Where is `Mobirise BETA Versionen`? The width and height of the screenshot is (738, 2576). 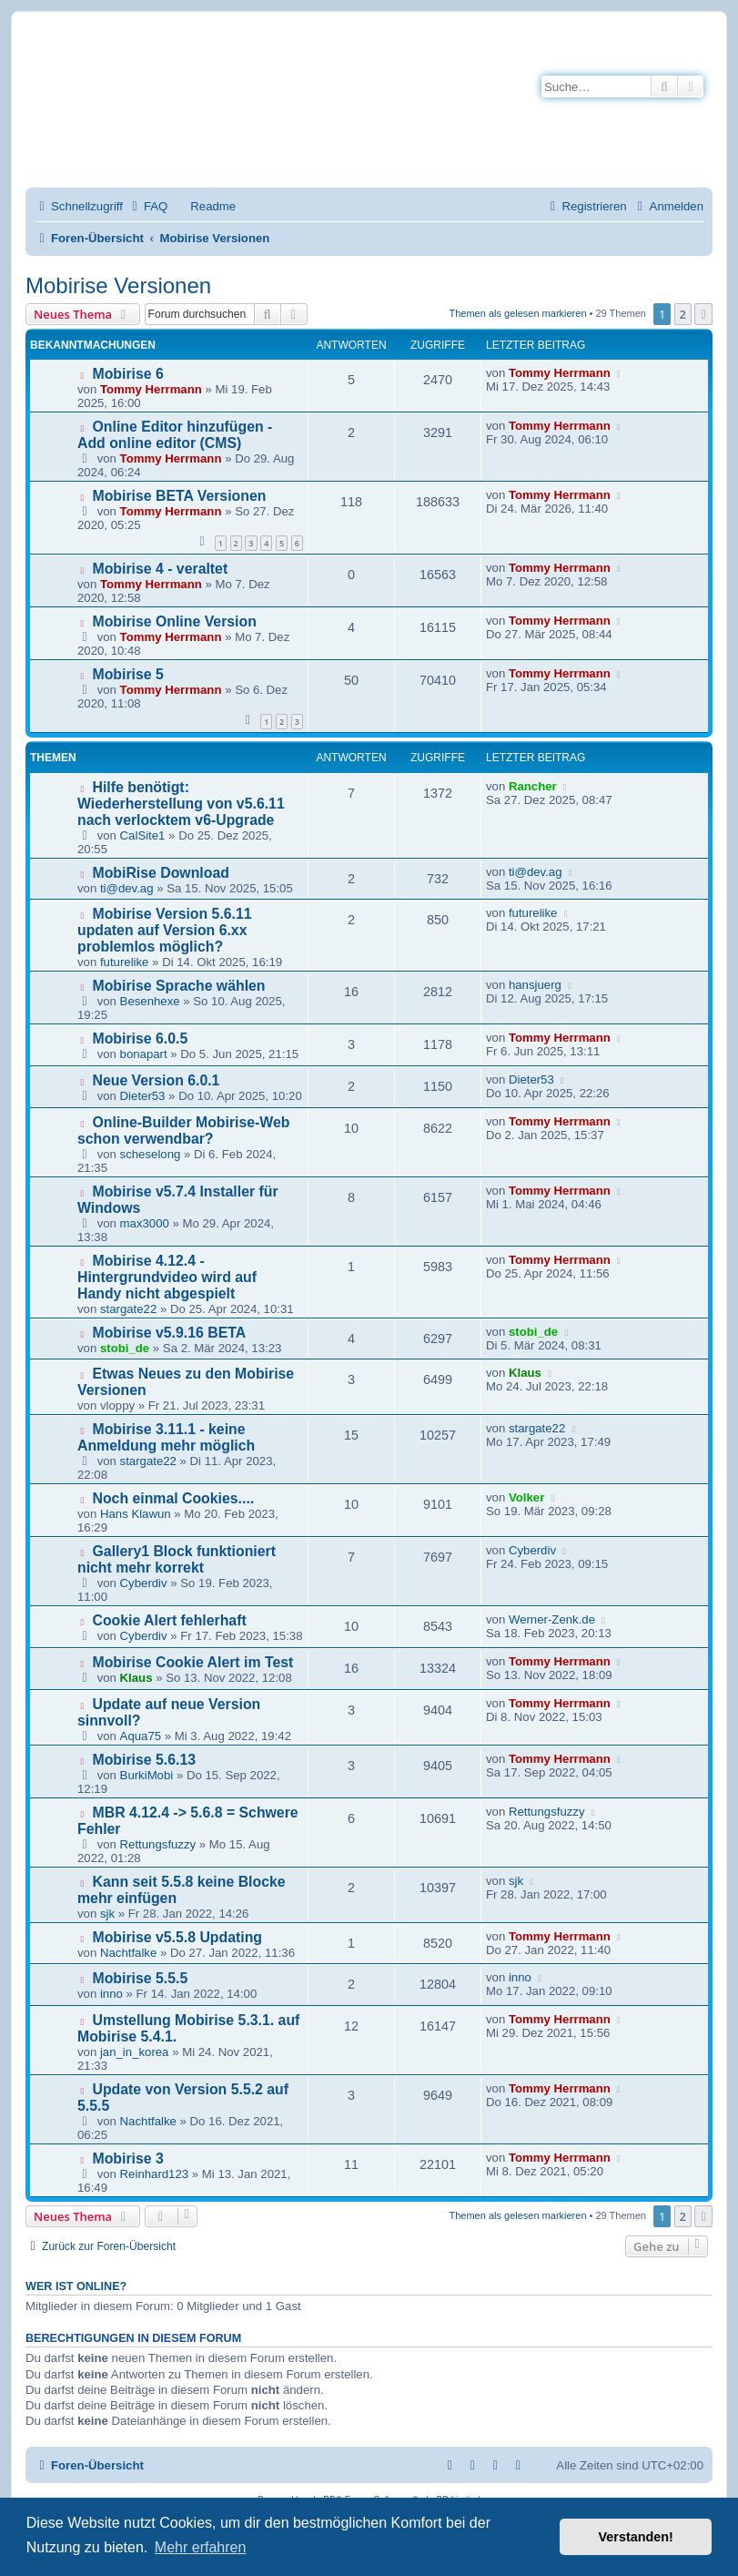
Mobirise BETA Versionen is located at coordinates (180, 496).